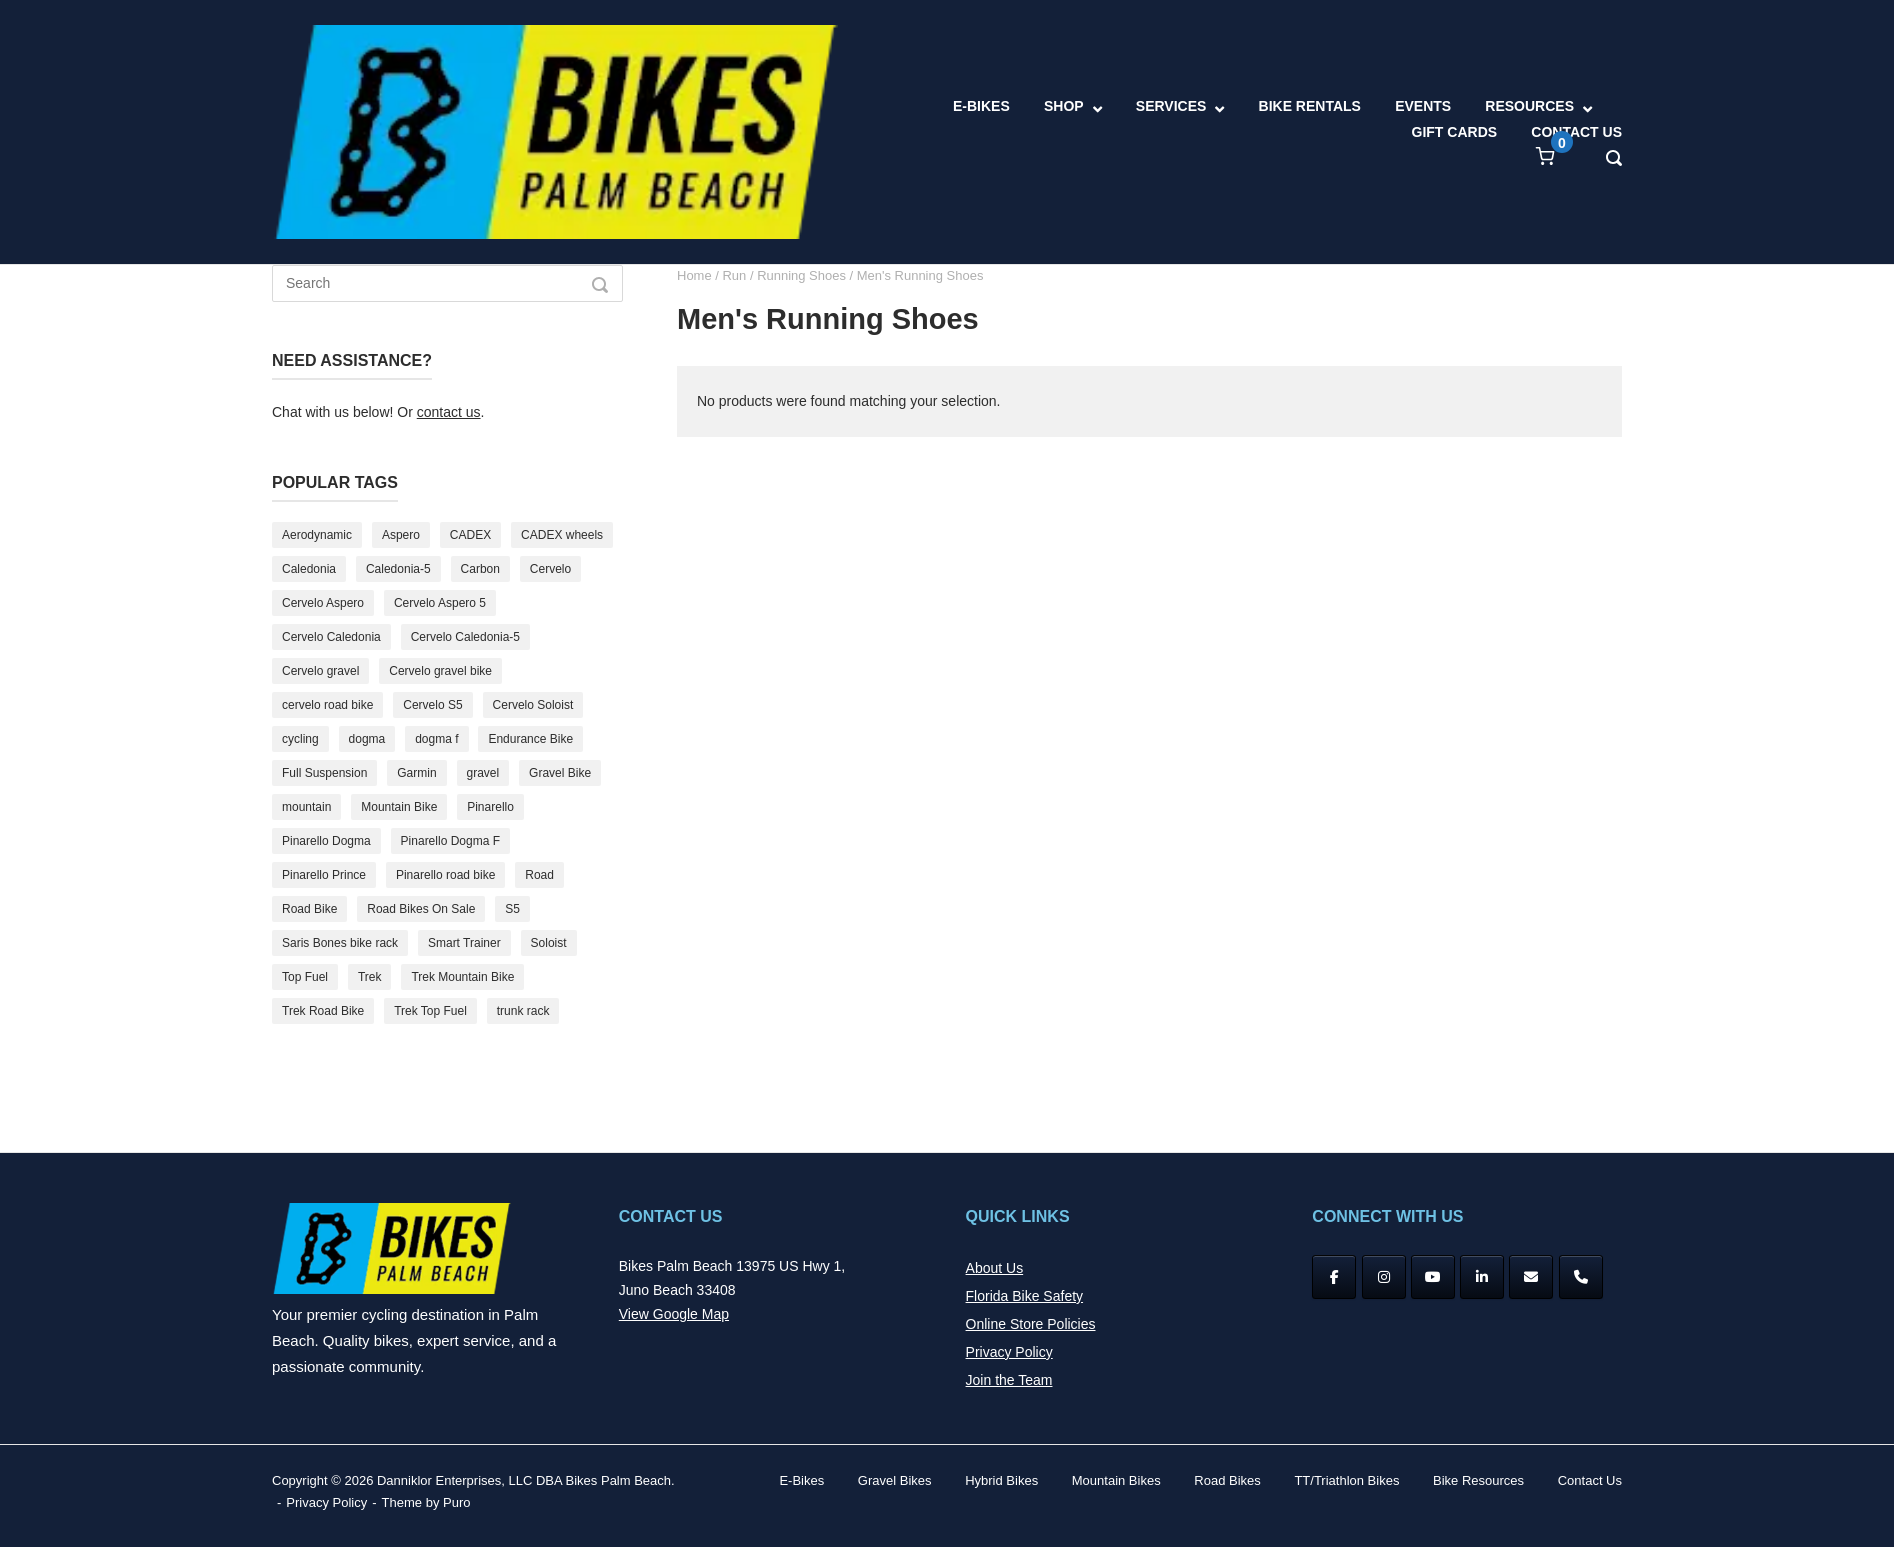 This screenshot has width=1894, height=1547. Describe the element at coordinates (416, 773) in the screenshot. I see `Garmin` at that location.